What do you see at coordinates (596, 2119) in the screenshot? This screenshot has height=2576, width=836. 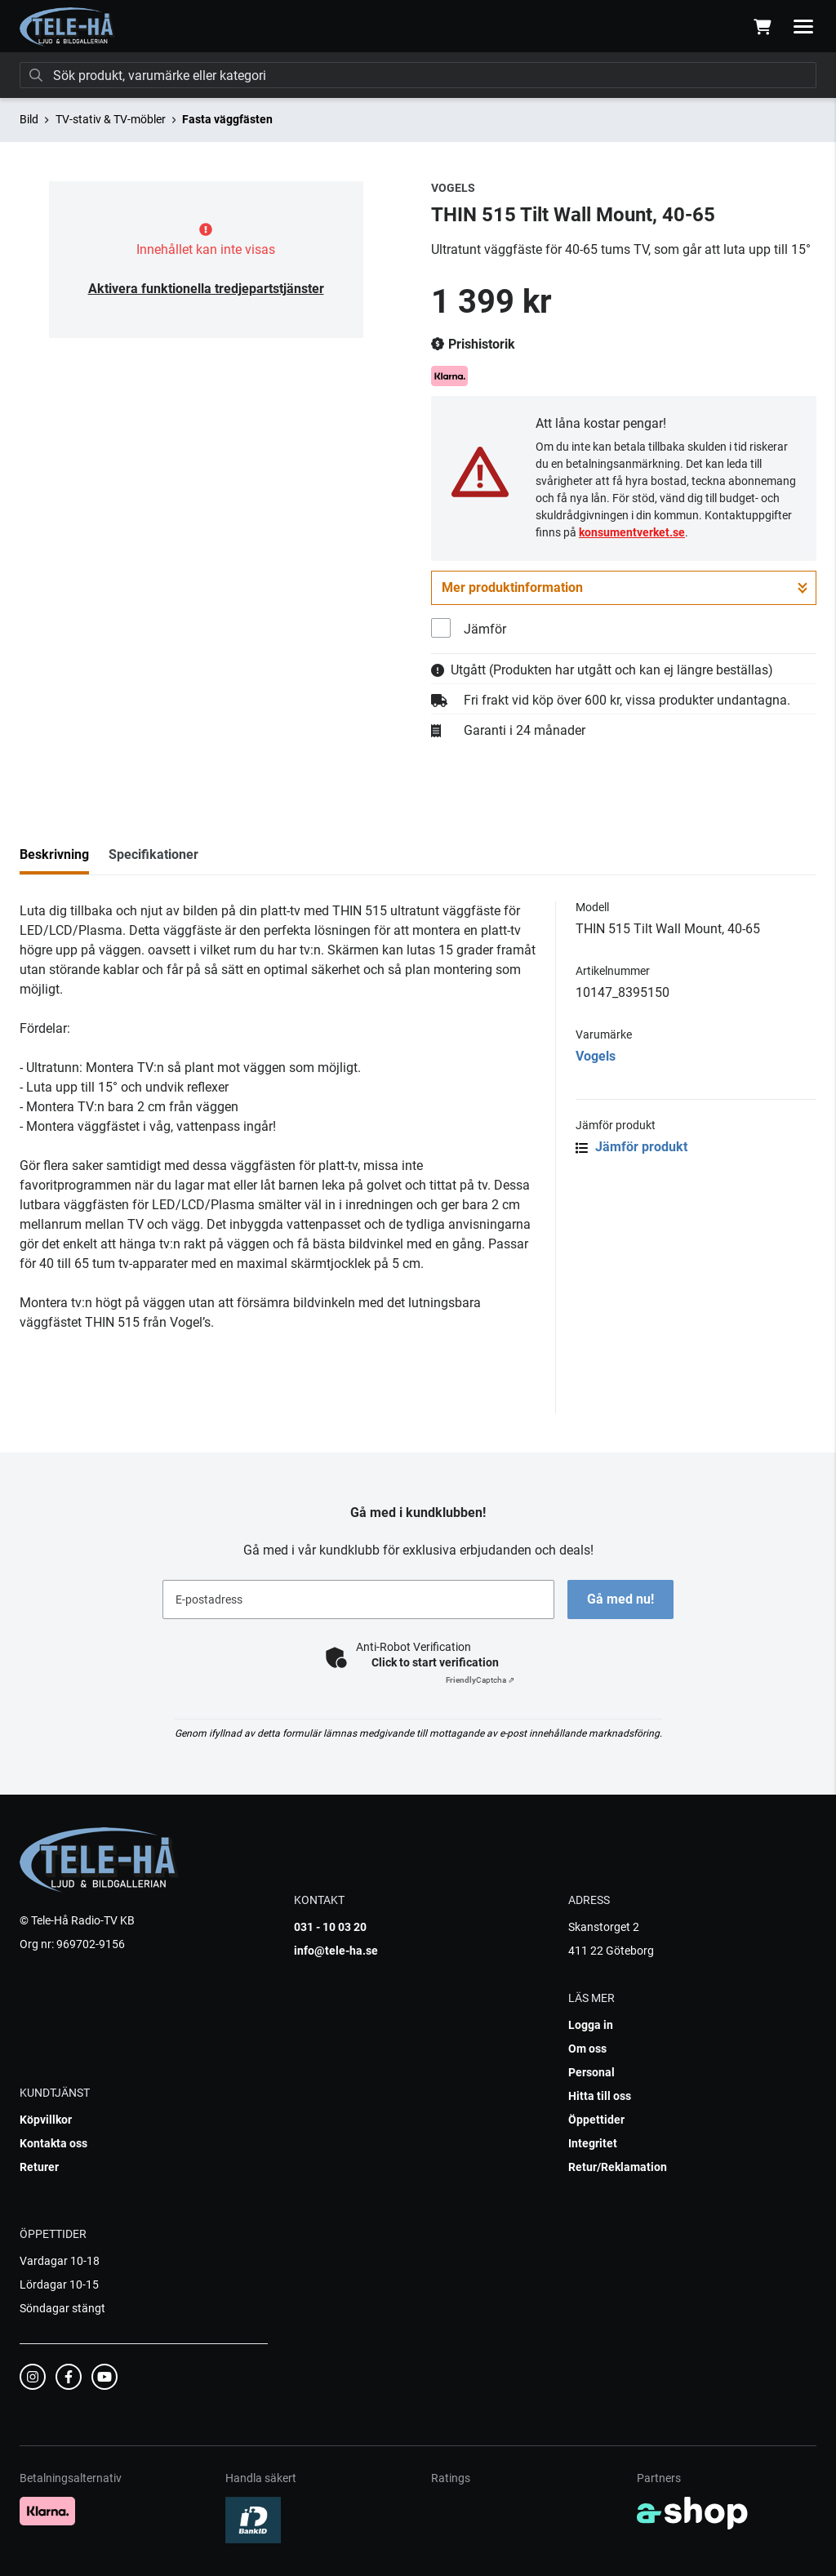 I see `Öppettider` at bounding box center [596, 2119].